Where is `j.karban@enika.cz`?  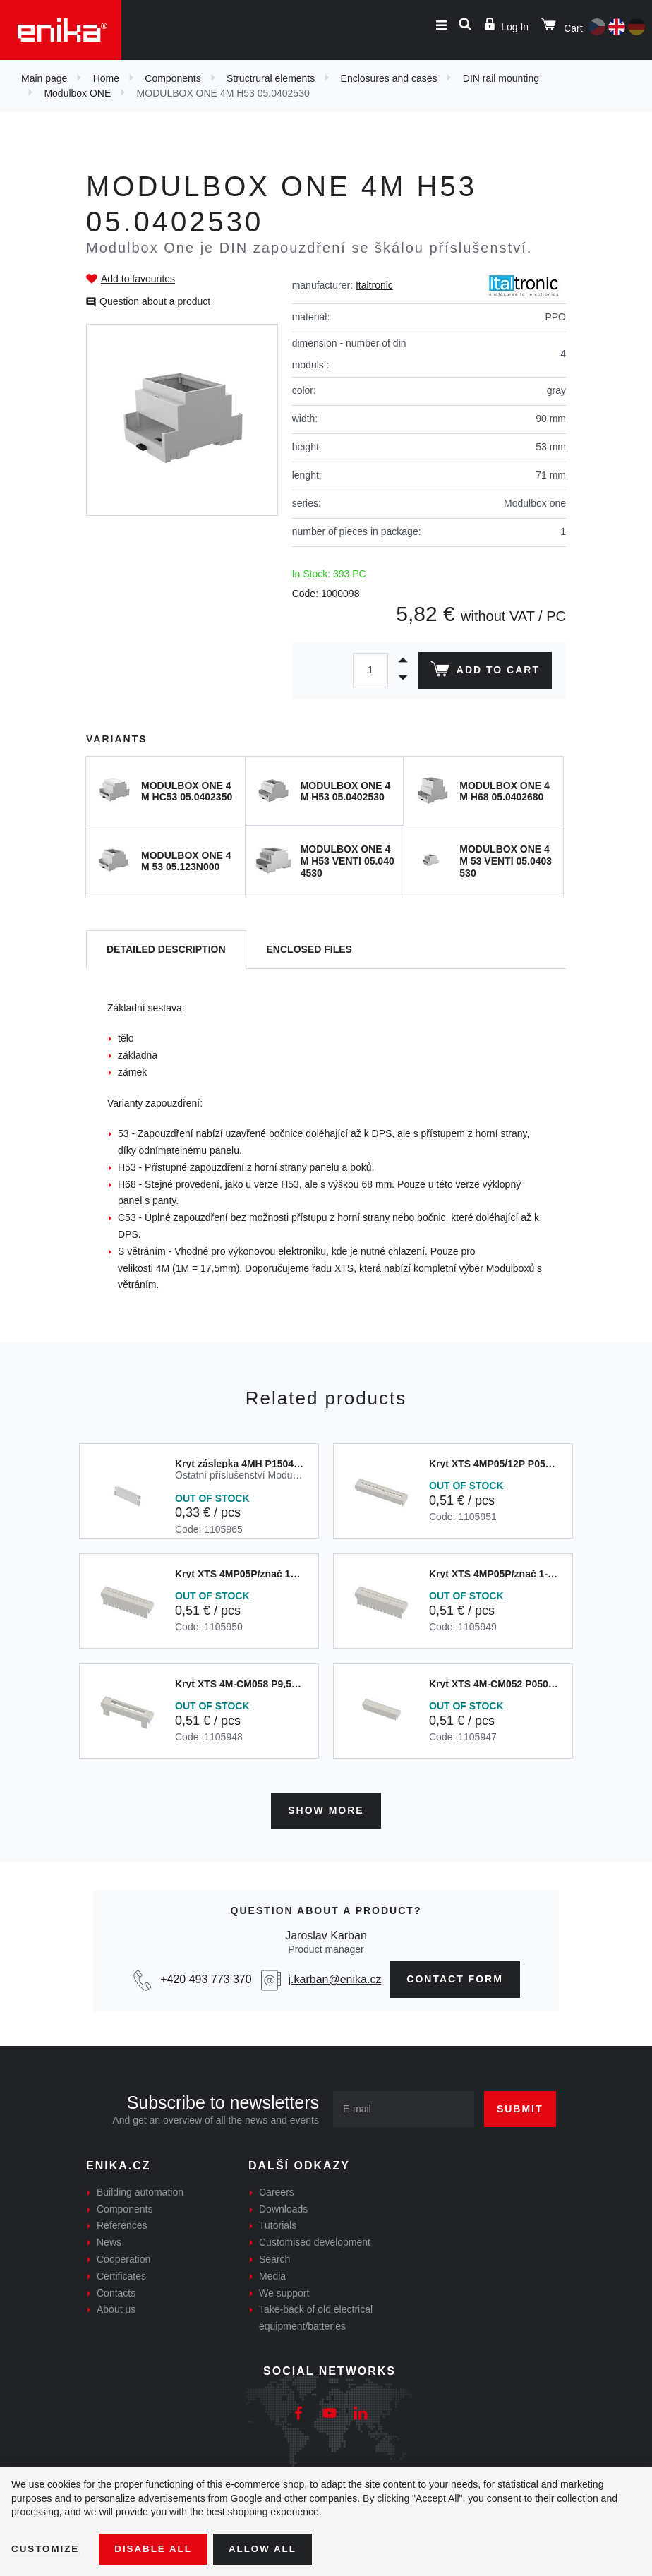 j.karban@enika.cz is located at coordinates (335, 1977).